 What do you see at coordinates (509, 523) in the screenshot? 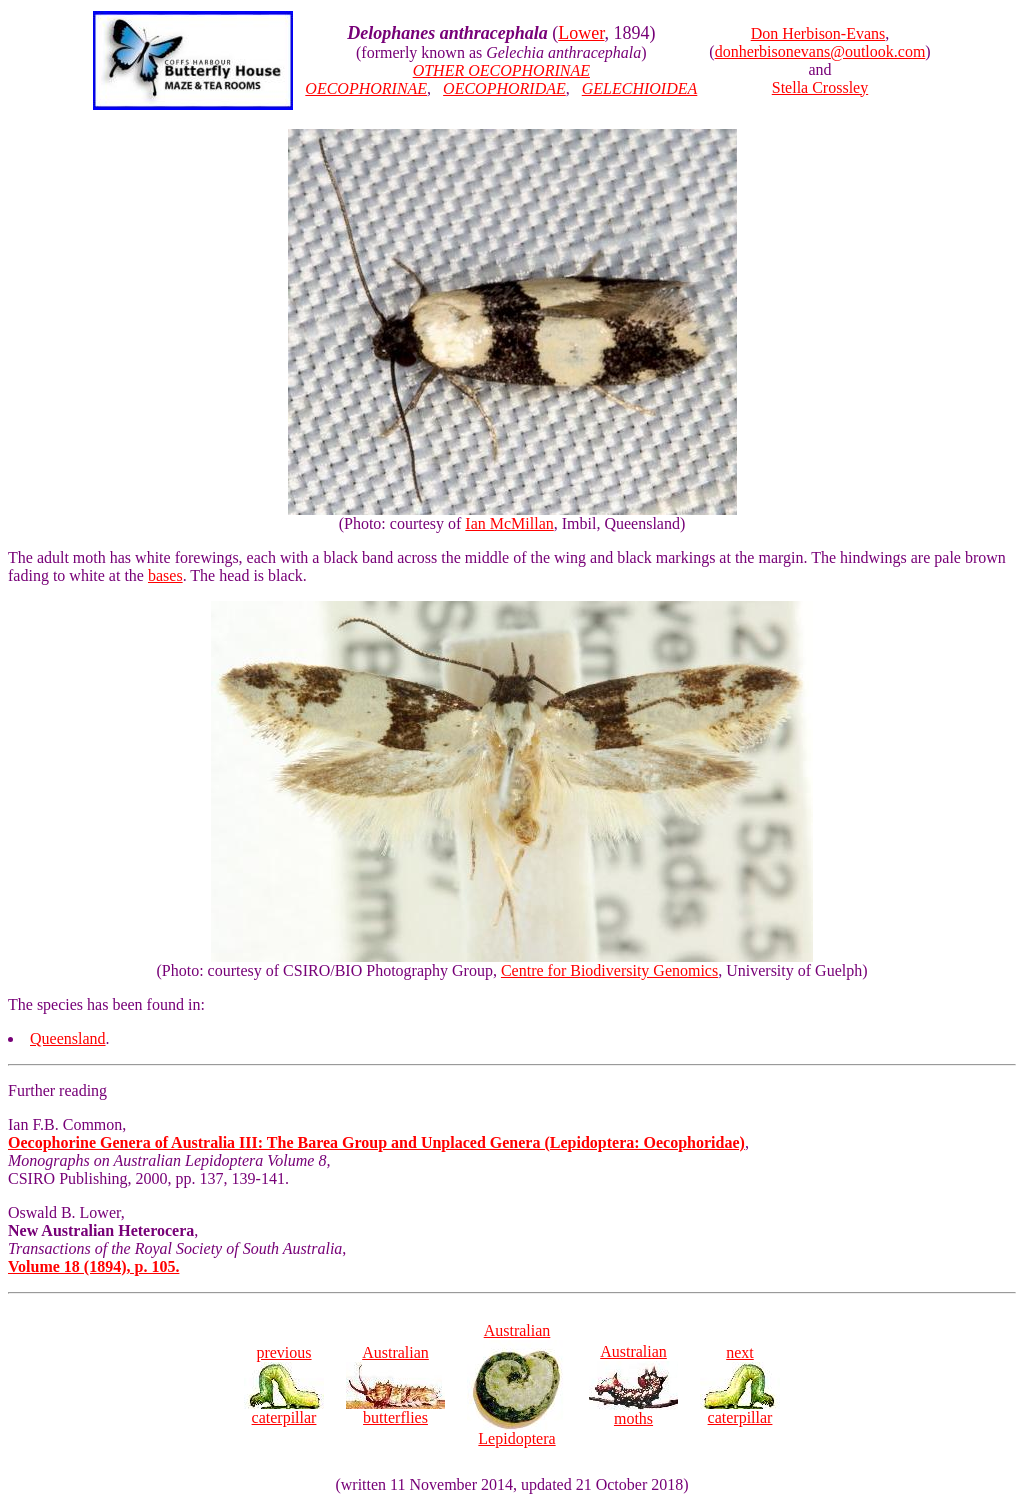
I see `Ian McMillan` at bounding box center [509, 523].